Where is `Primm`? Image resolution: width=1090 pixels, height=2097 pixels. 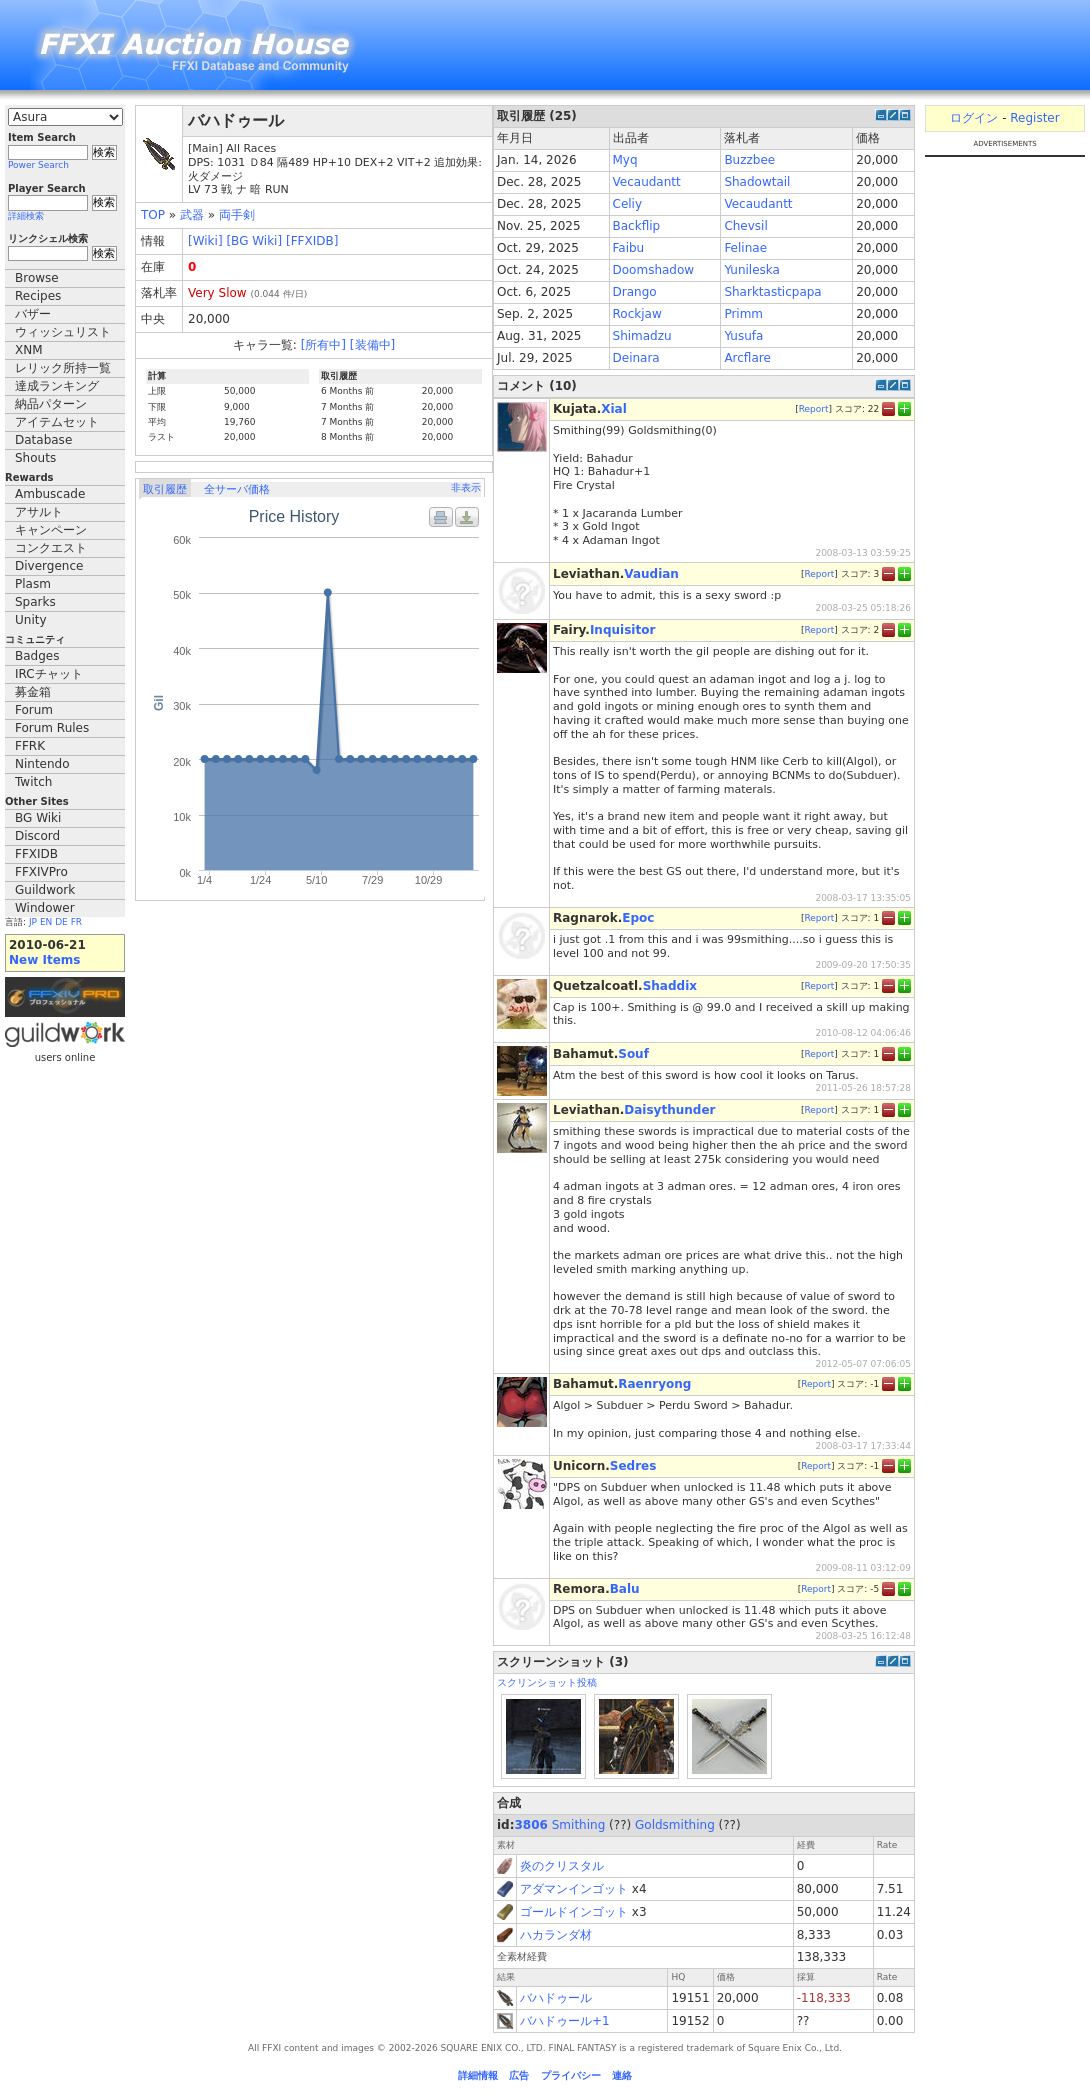
Primm is located at coordinates (743, 314).